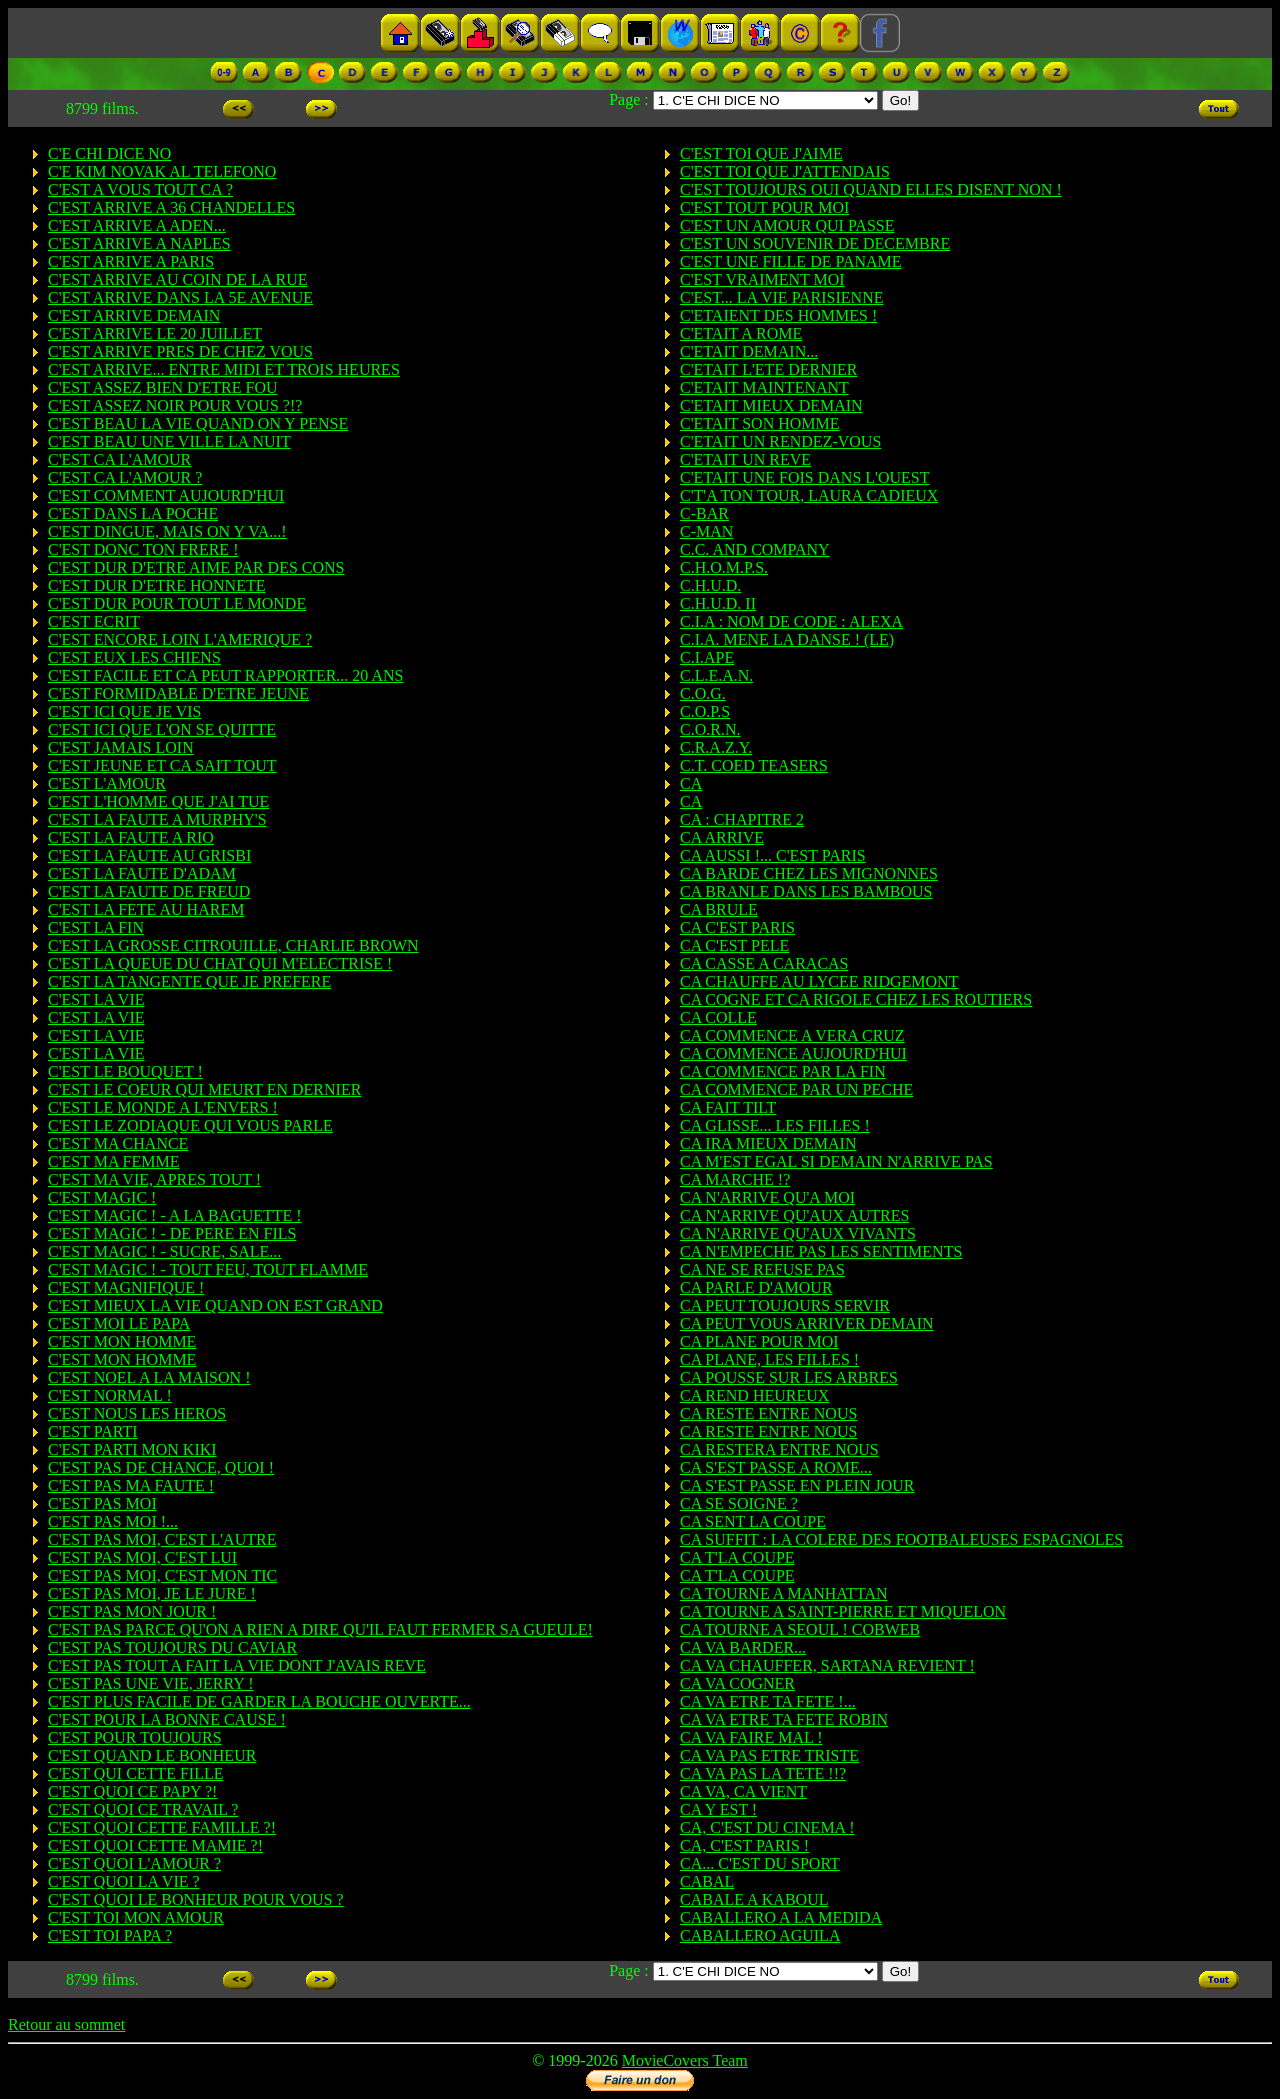 The width and height of the screenshot is (1280, 2099). Describe the element at coordinates (718, 1017) in the screenshot. I see `CA COLLE` at that location.